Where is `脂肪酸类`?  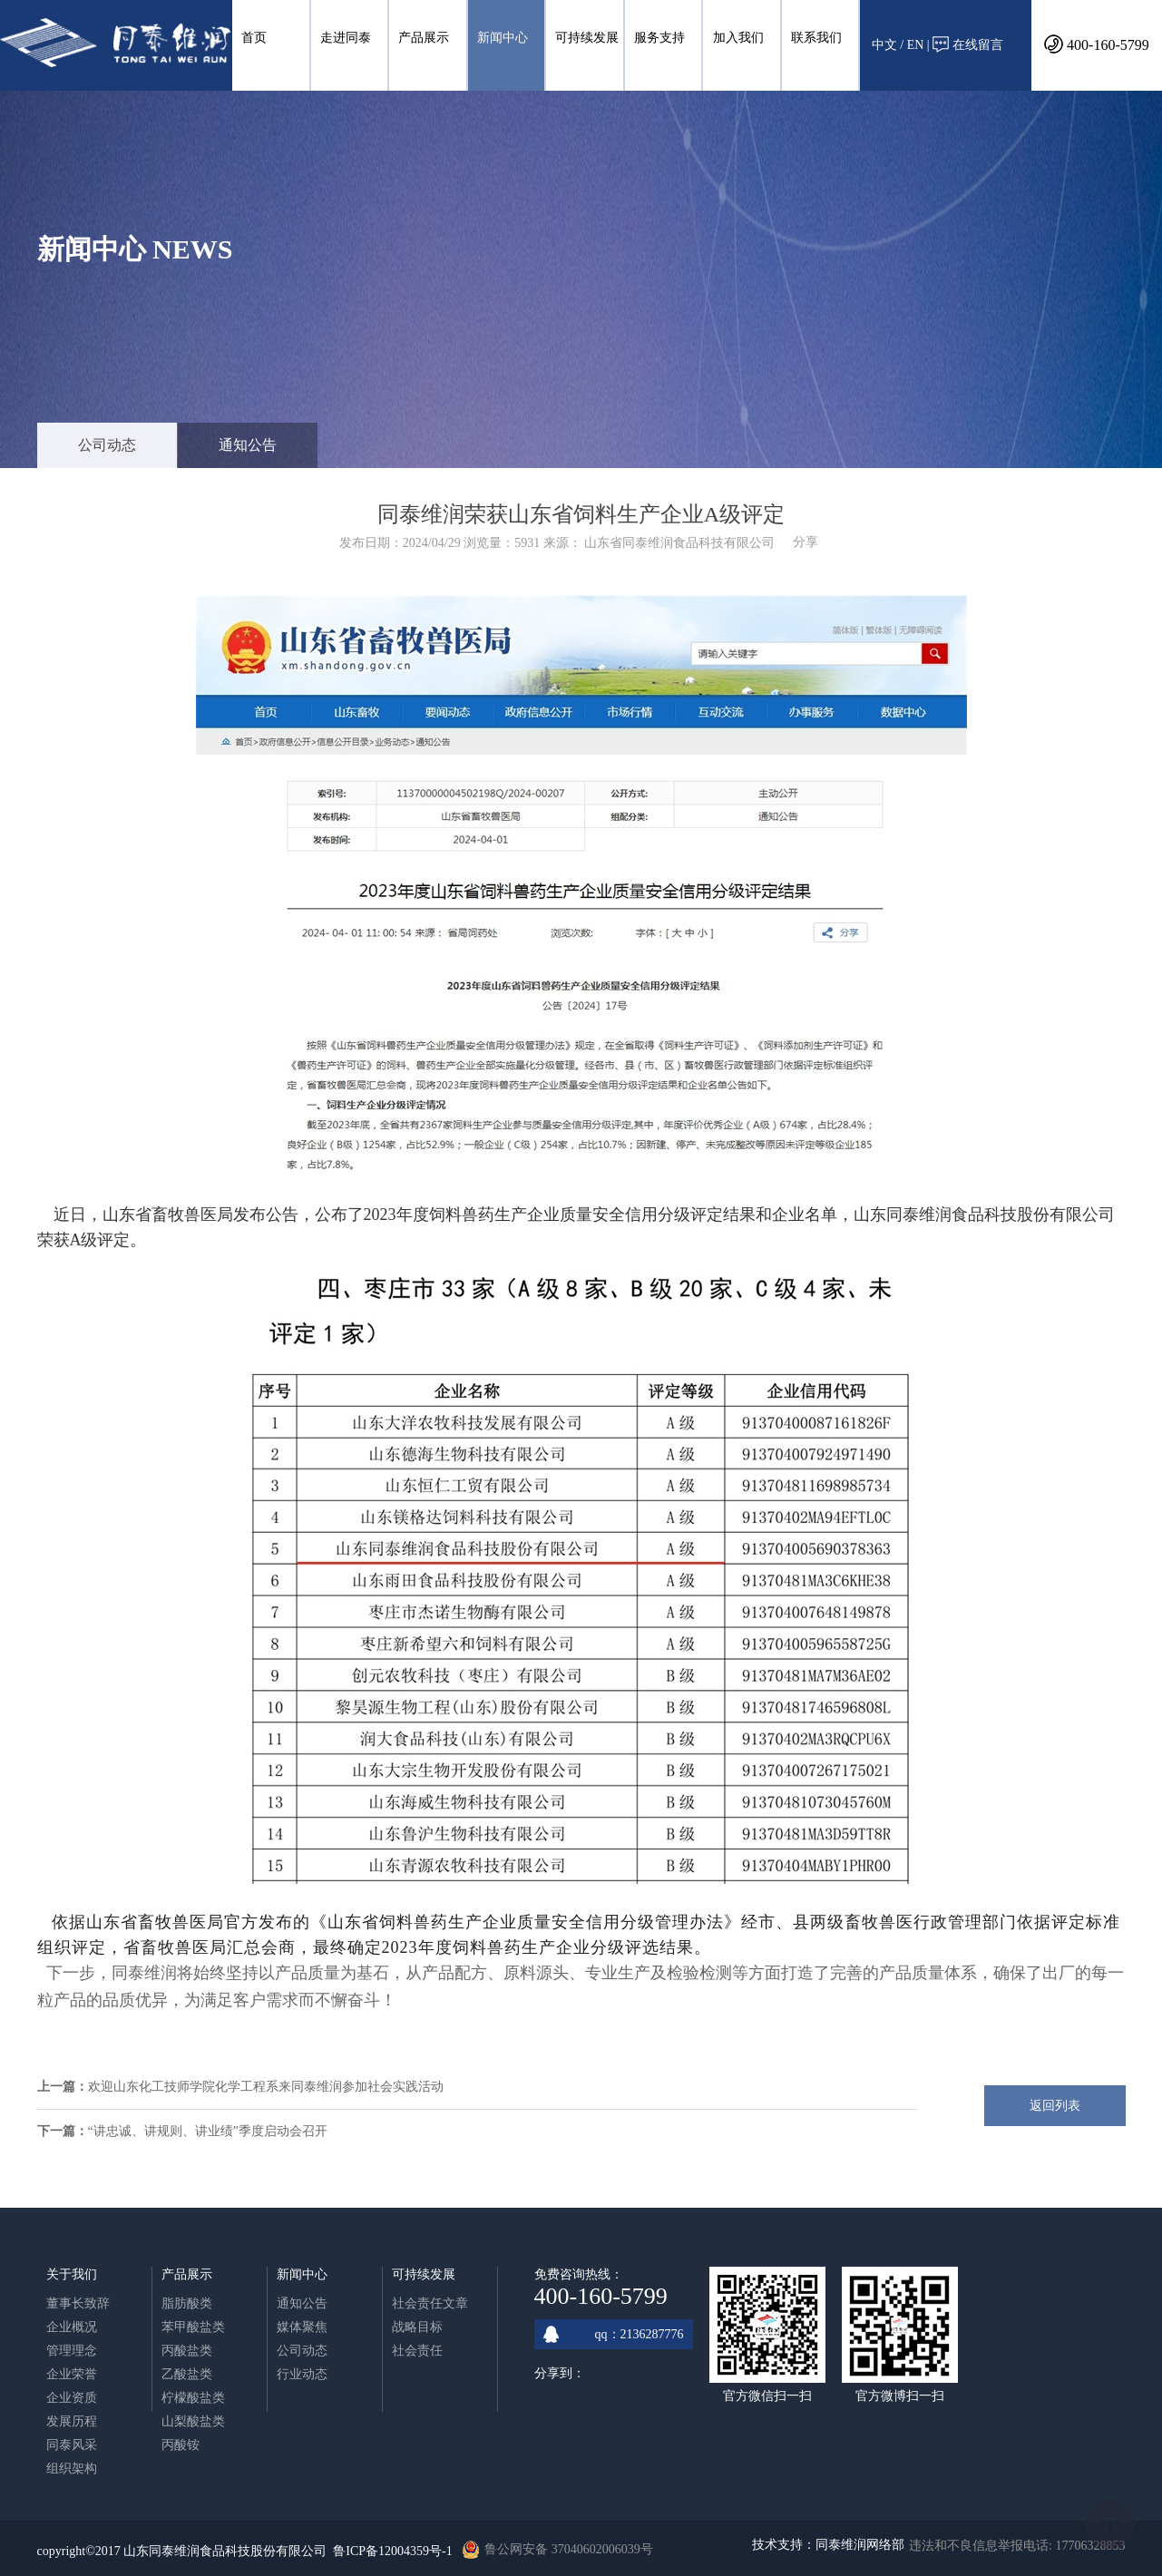
脂肪酸类 is located at coordinates (186, 2303).